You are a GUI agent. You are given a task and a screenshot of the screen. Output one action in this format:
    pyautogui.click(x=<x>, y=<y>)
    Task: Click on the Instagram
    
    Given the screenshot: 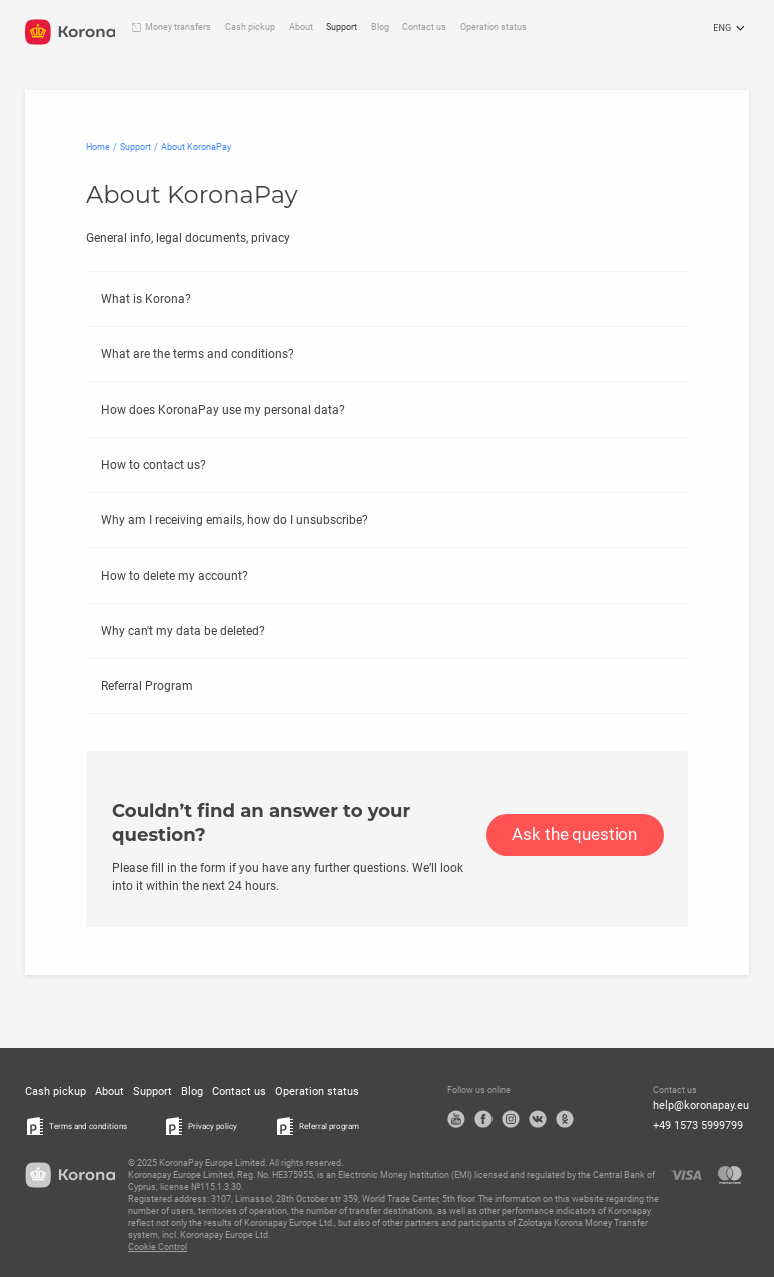 What is the action you would take?
    pyautogui.click(x=511, y=1119)
    